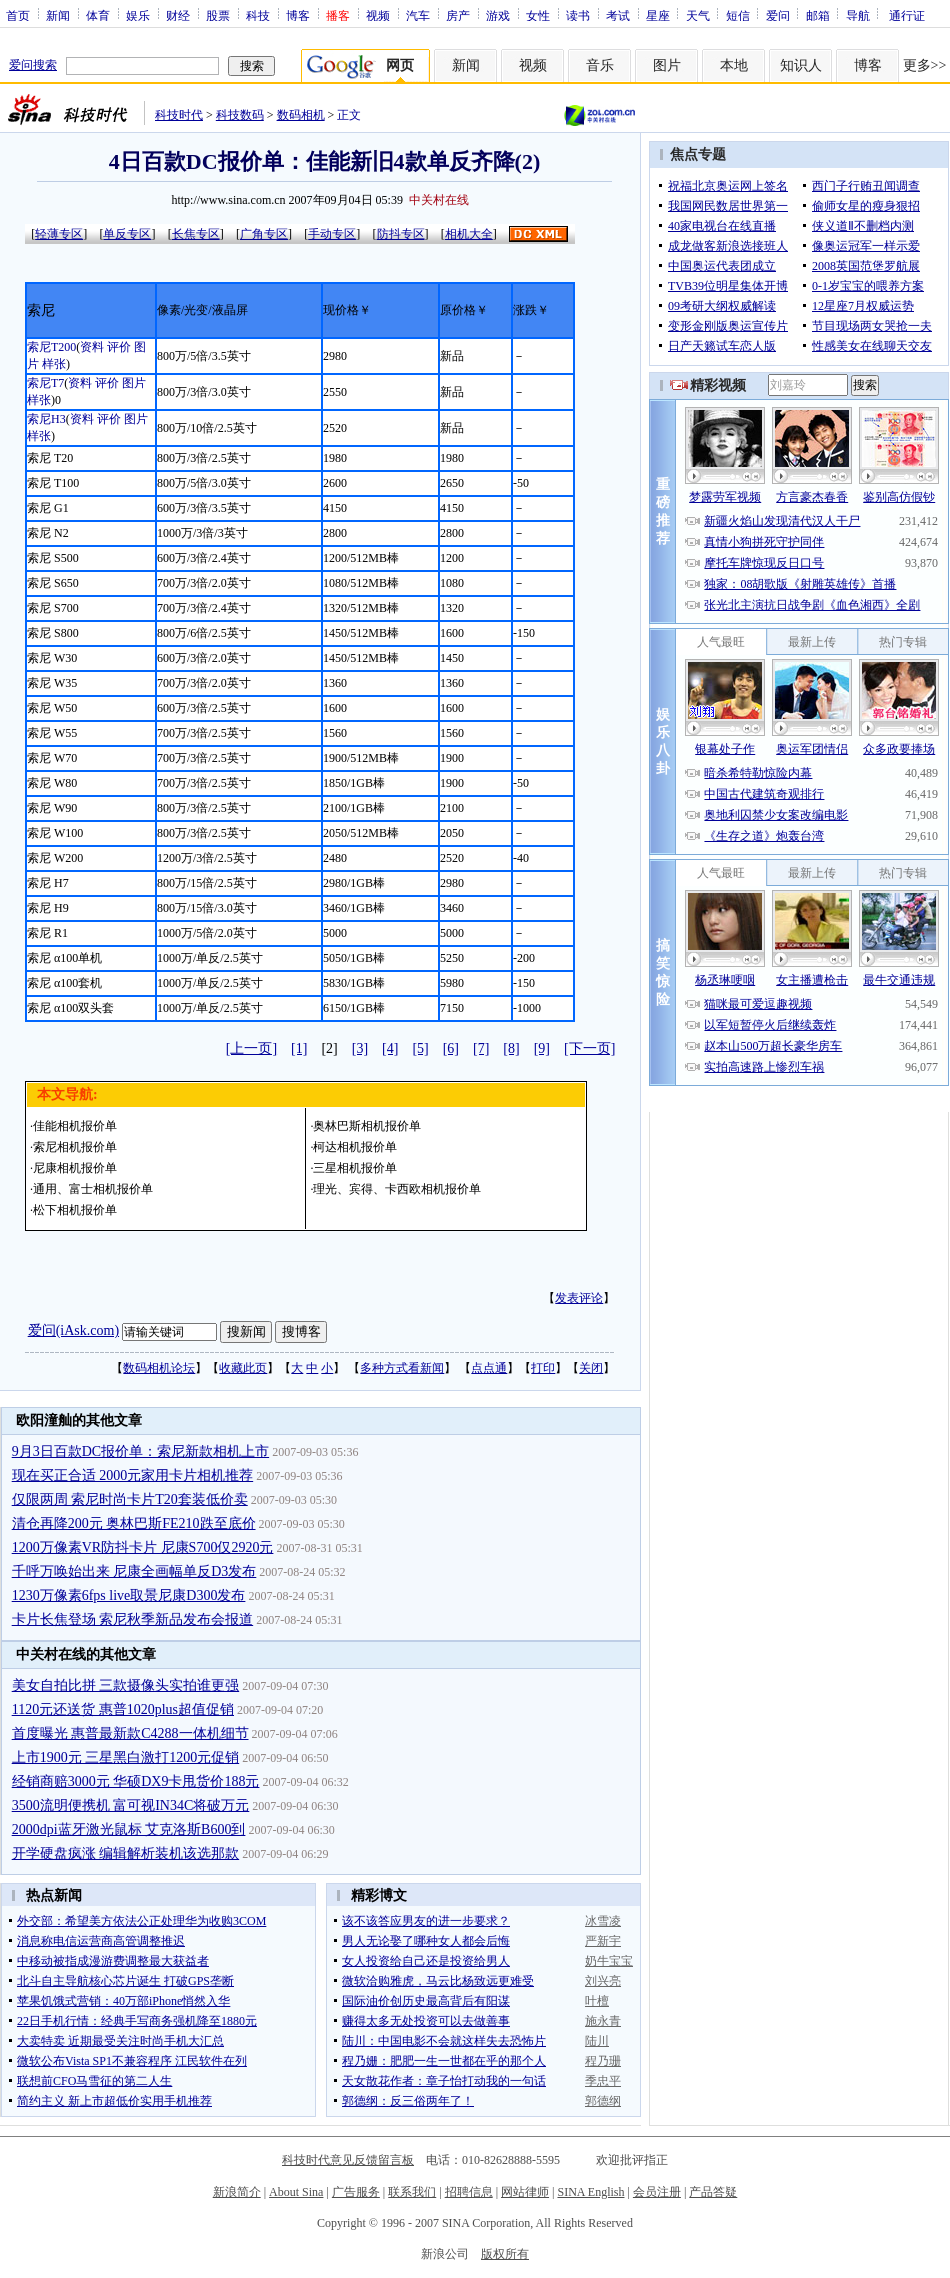 This screenshot has height=2278, width=950. What do you see at coordinates (179, 115) in the screenshot?
I see `科技时代` at bounding box center [179, 115].